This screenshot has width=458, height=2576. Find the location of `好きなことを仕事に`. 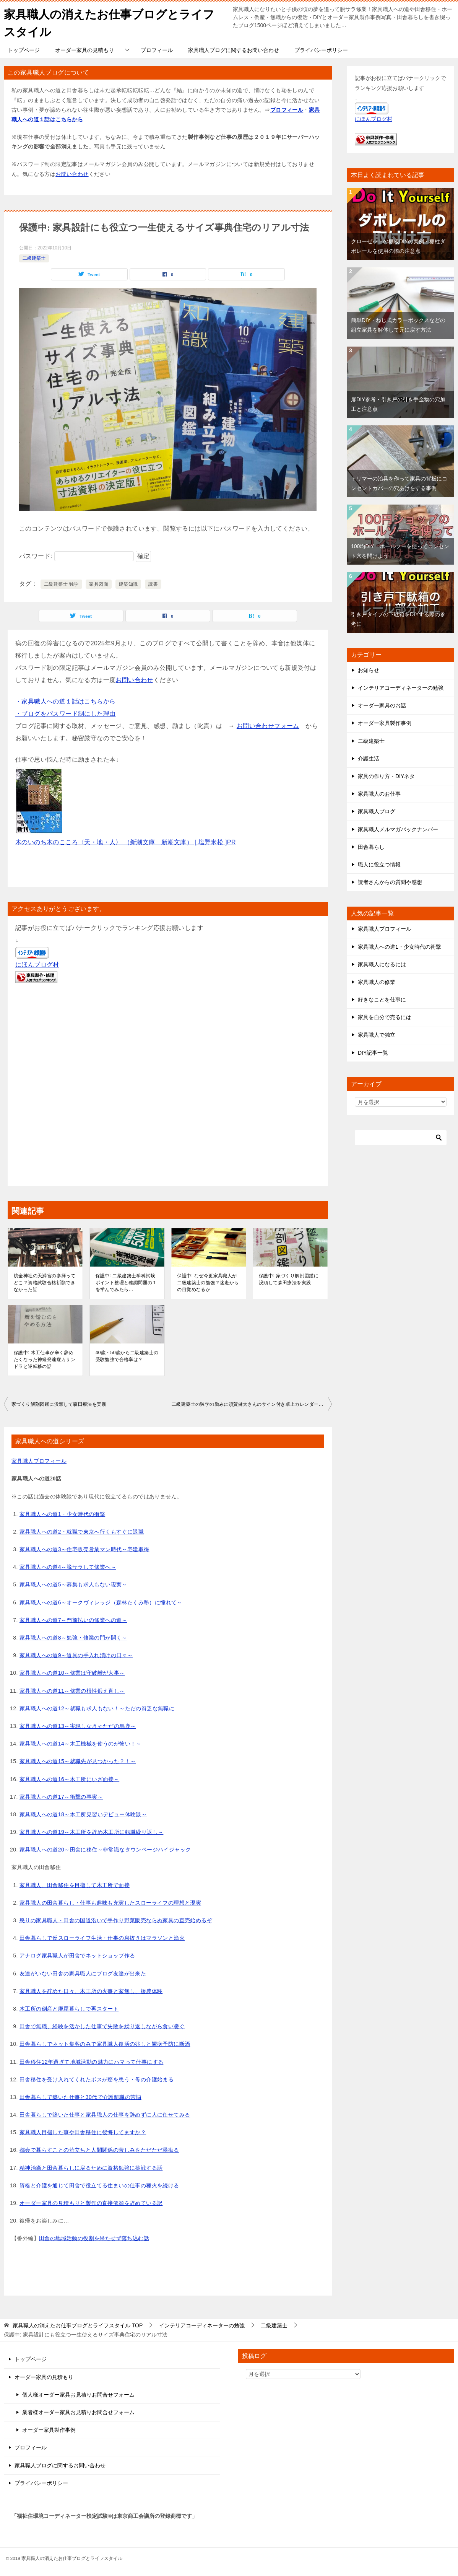

好きなことを仕事に is located at coordinates (382, 999).